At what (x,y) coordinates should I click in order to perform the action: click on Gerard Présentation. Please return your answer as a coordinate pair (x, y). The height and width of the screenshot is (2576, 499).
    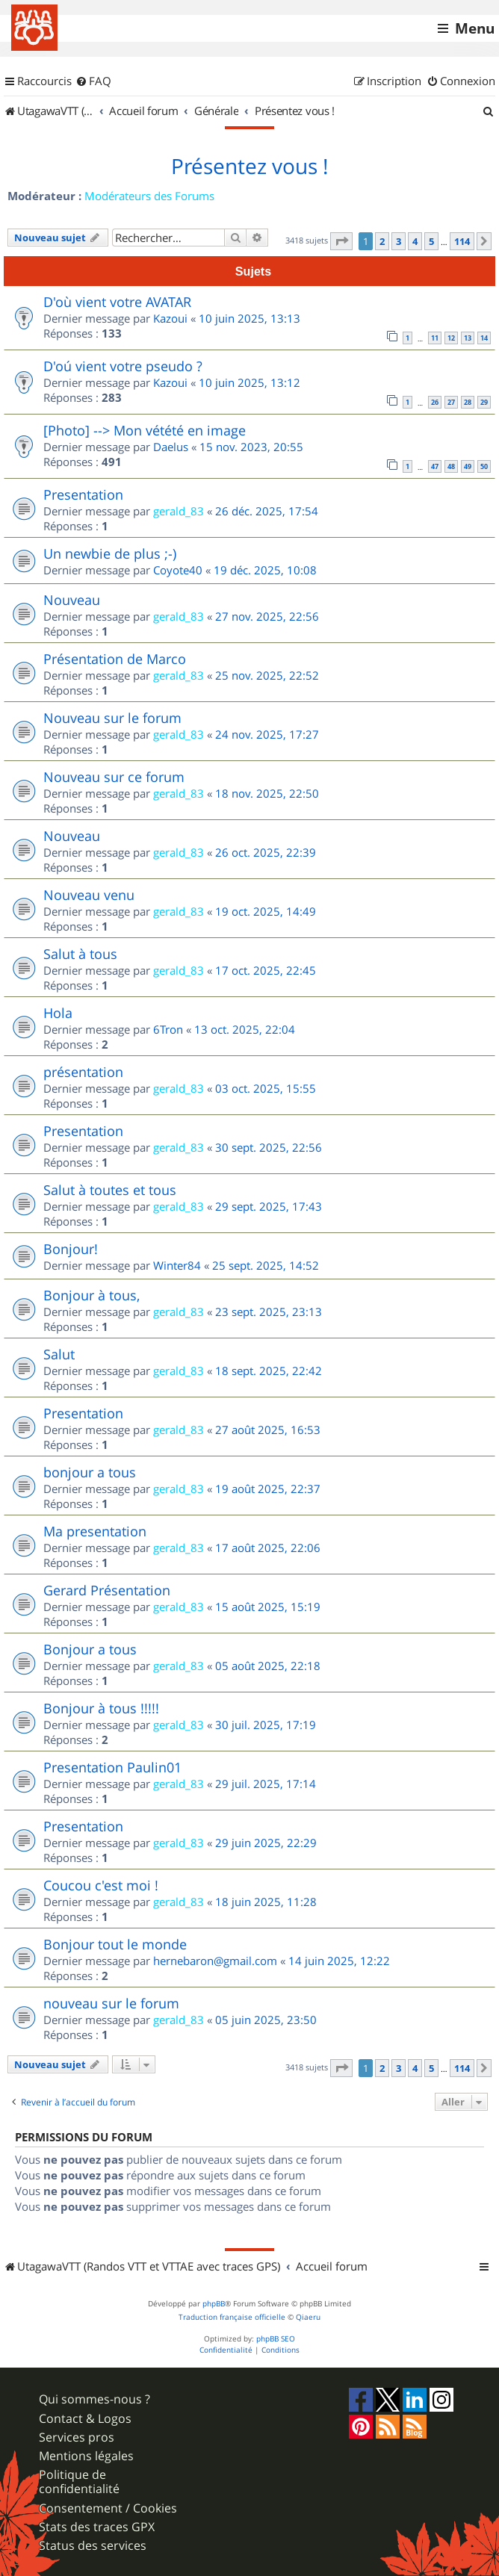
    Looking at the image, I should click on (106, 1590).